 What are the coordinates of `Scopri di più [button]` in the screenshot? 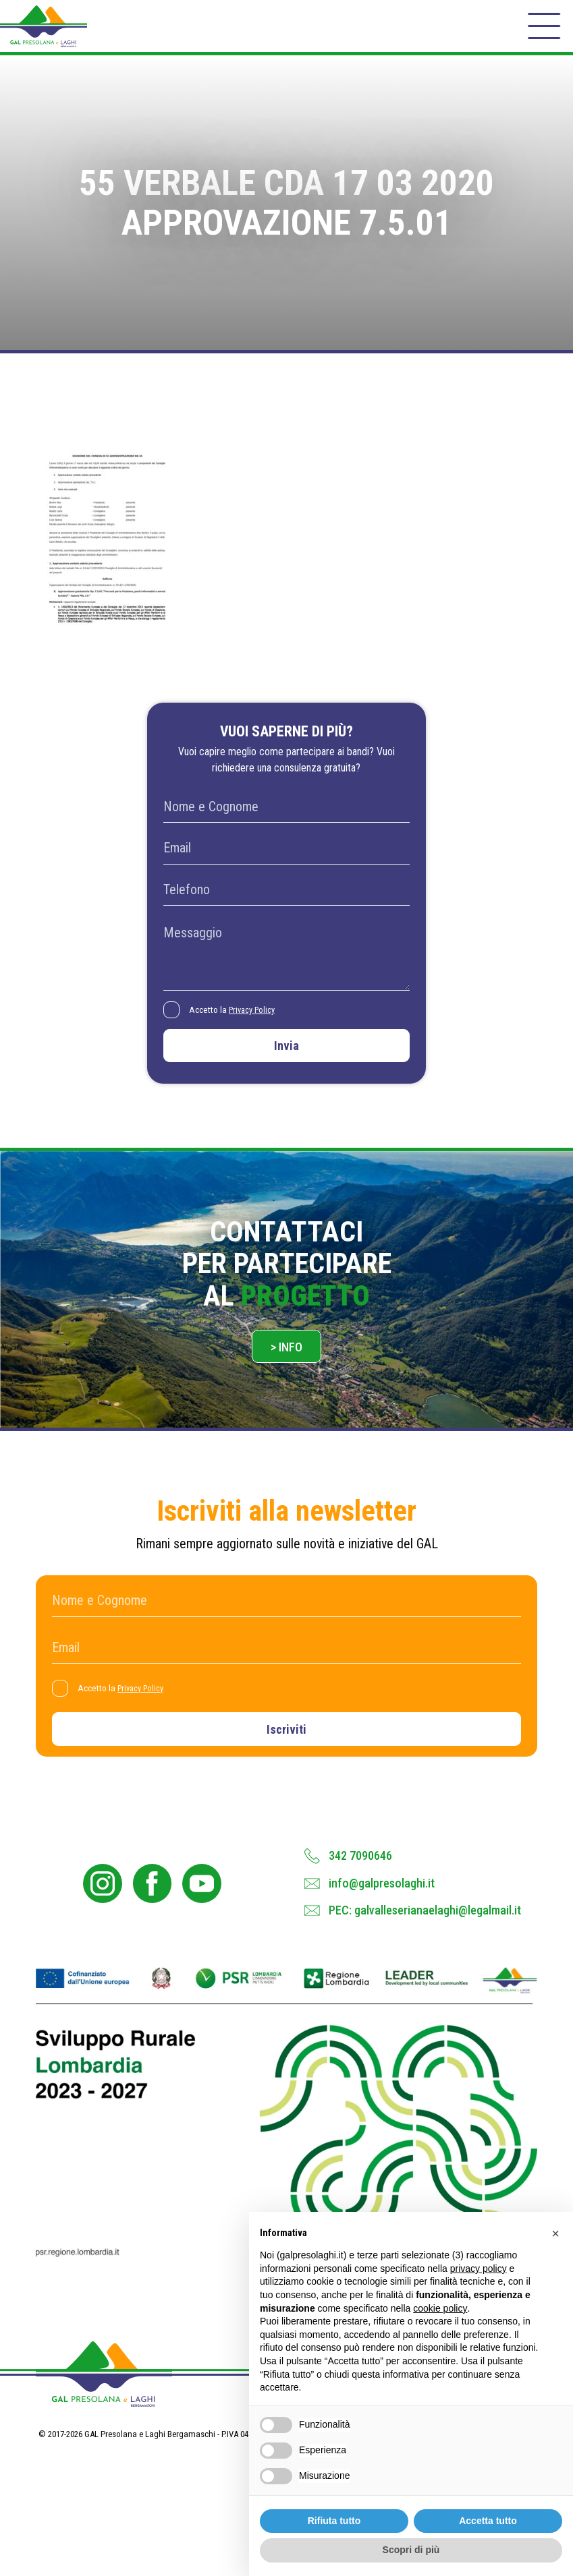 It's located at (411, 2549).